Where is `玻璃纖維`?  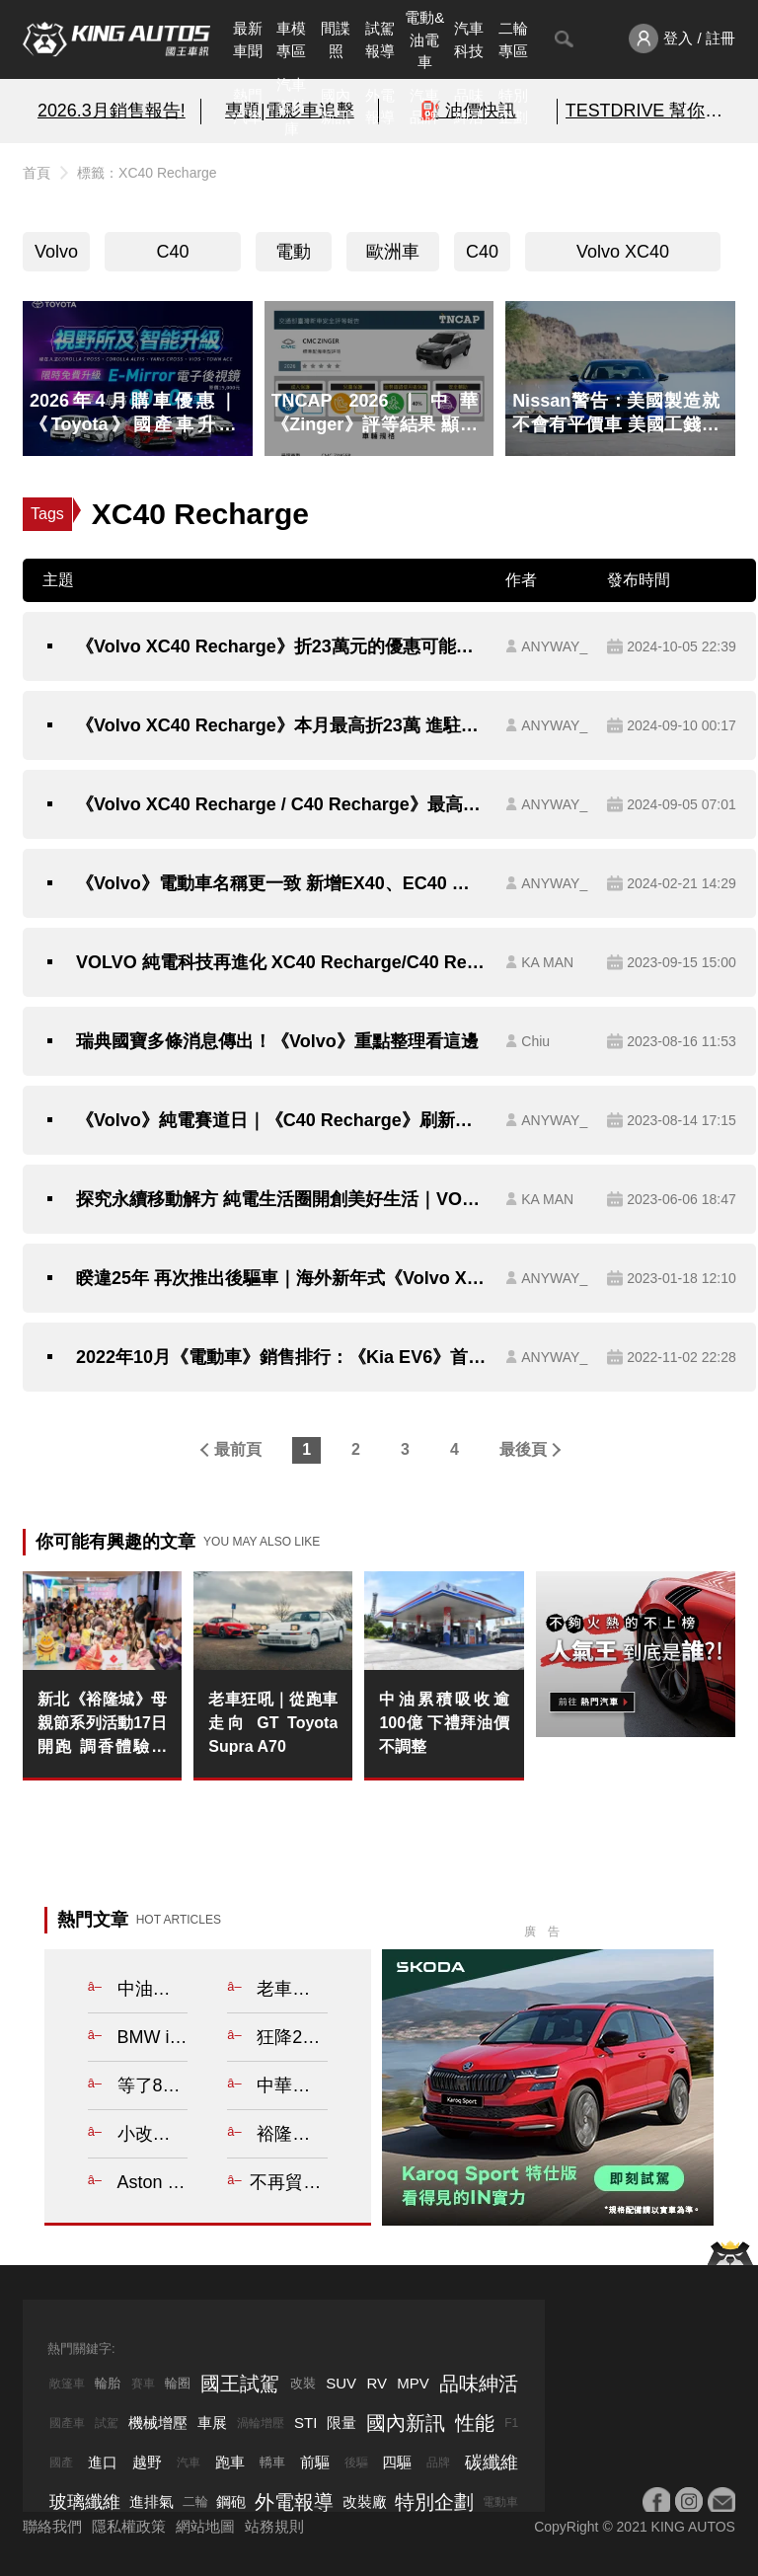 玻璃纖維 is located at coordinates (84, 2502).